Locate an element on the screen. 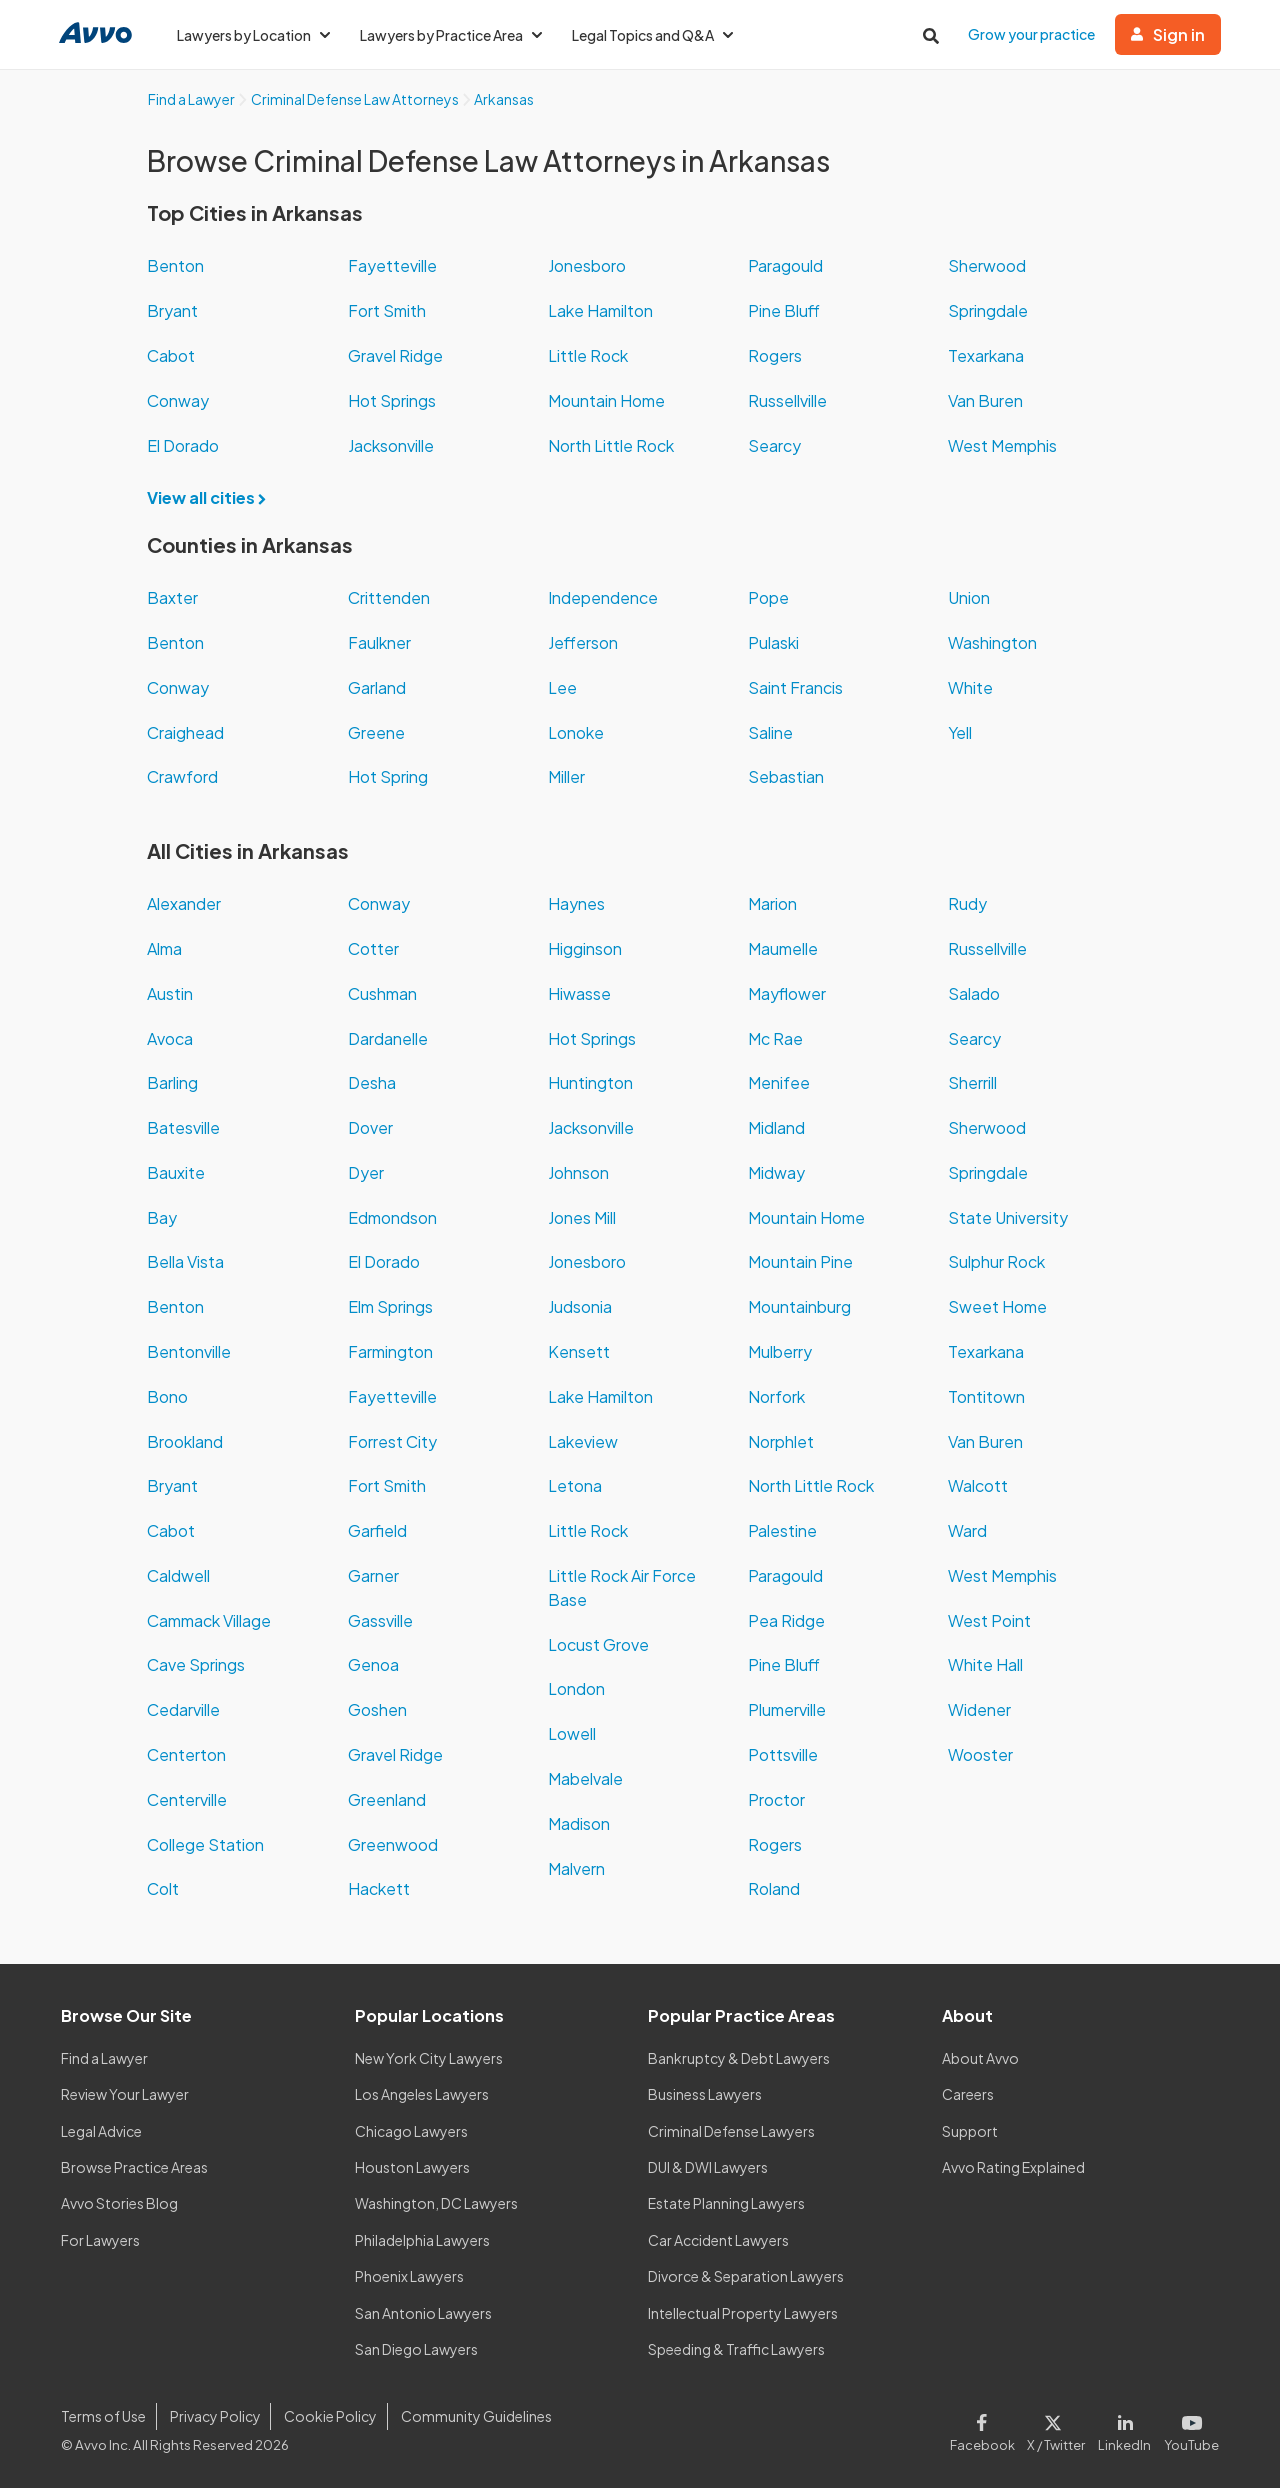 The width and height of the screenshot is (1280, 2488). Wooster is located at coordinates (980, 1754).